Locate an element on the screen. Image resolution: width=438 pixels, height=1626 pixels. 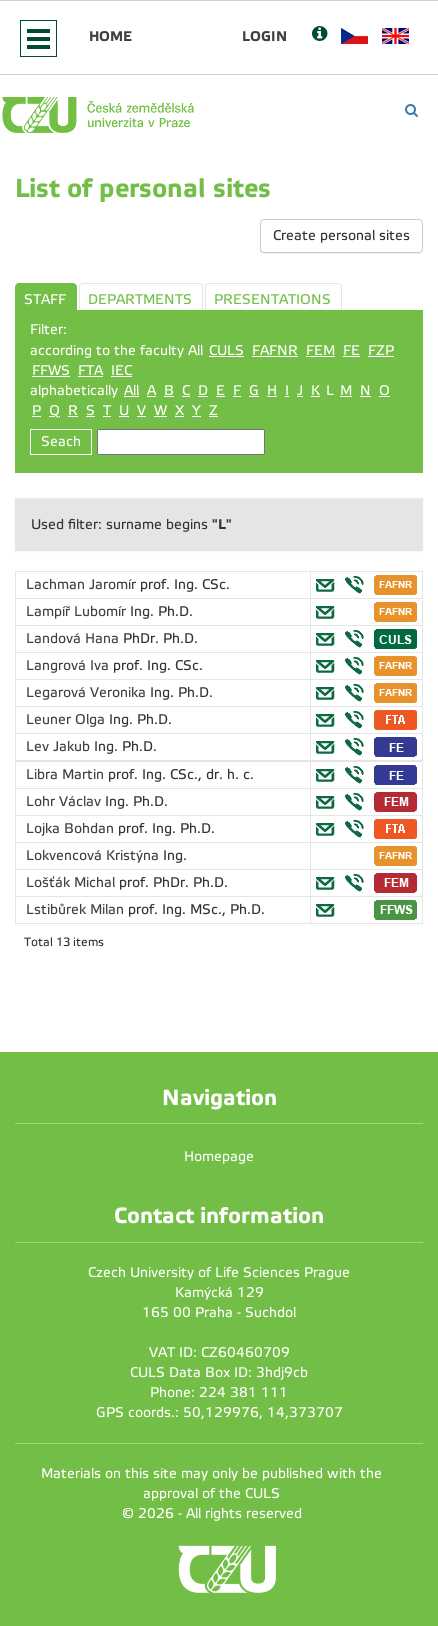
FFWS is located at coordinates (51, 370).